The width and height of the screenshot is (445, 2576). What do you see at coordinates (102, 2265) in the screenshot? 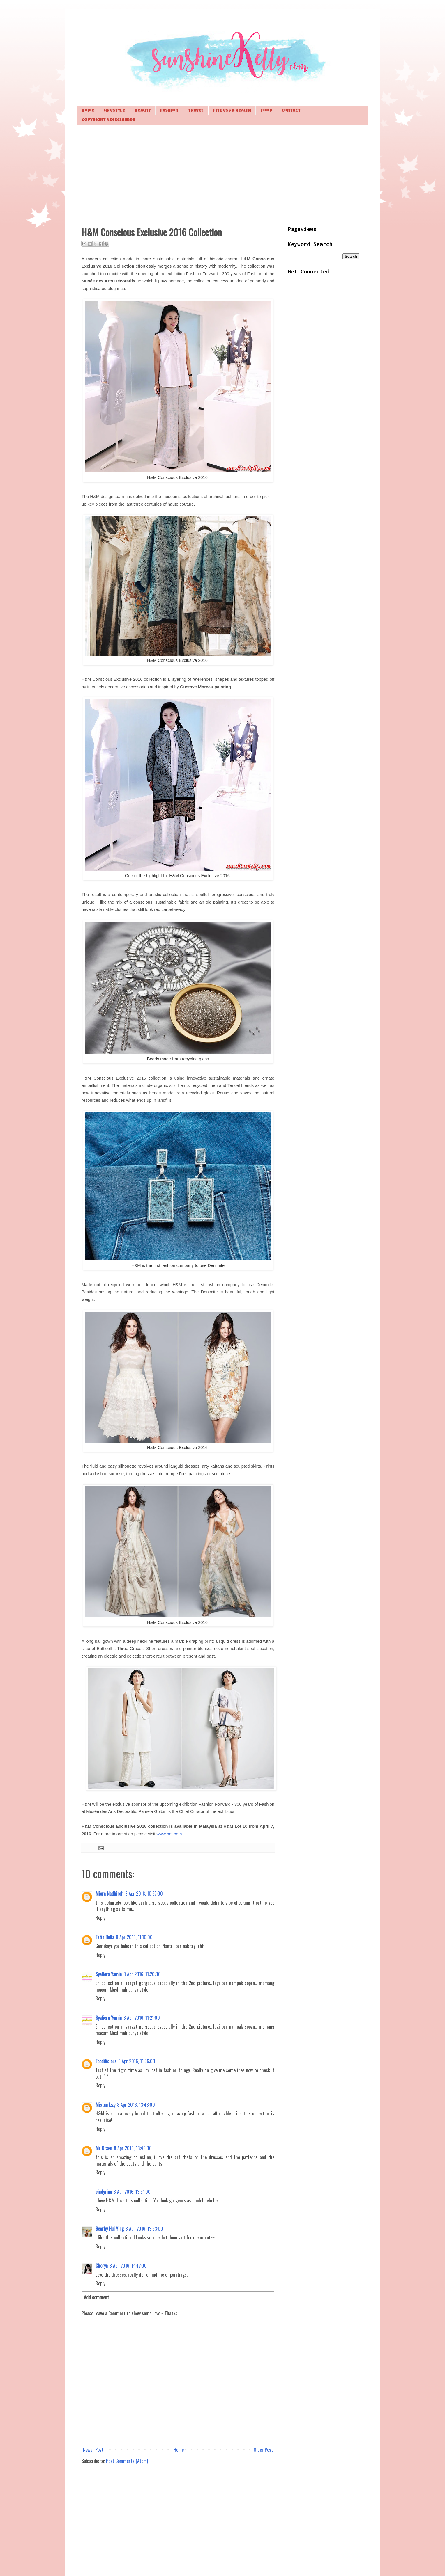
I see `Cheryn` at bounding box center [102, 2265].